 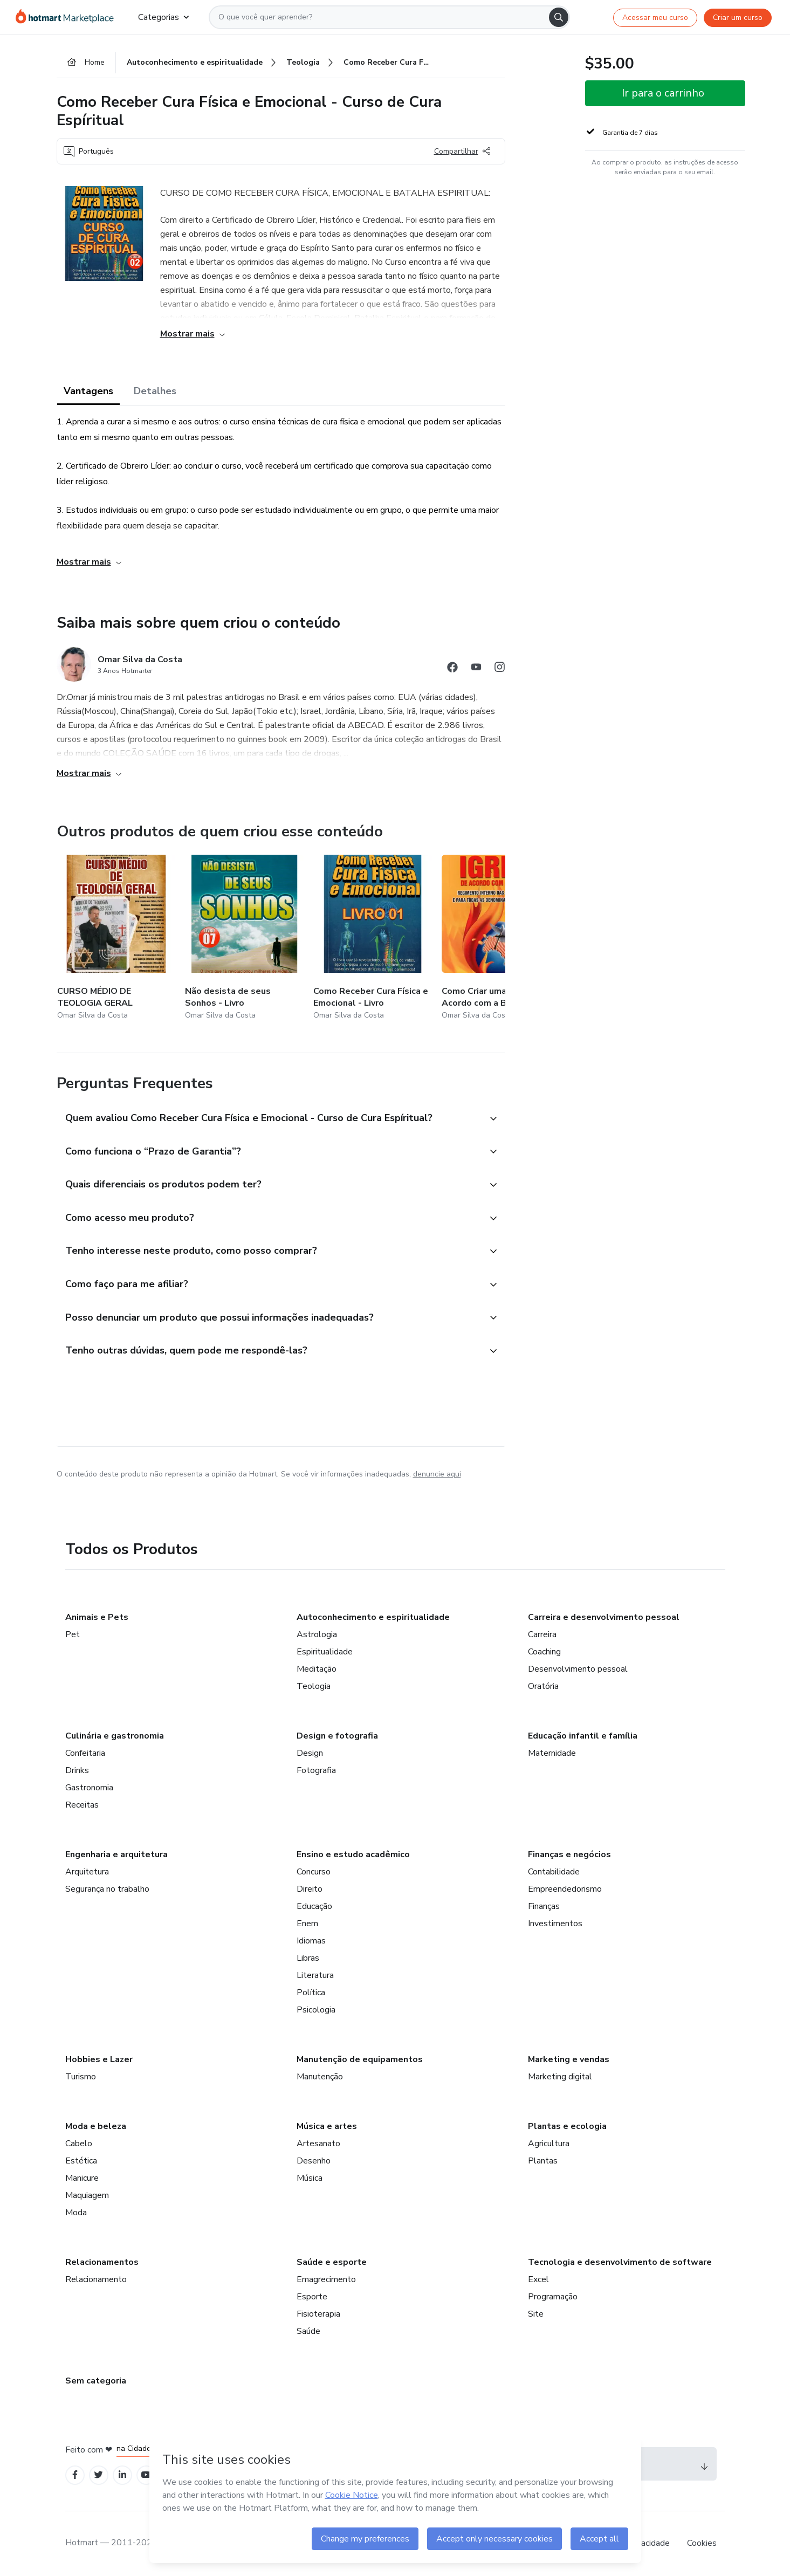 I want to click on Idiomas, so click(x=311, y=1941).